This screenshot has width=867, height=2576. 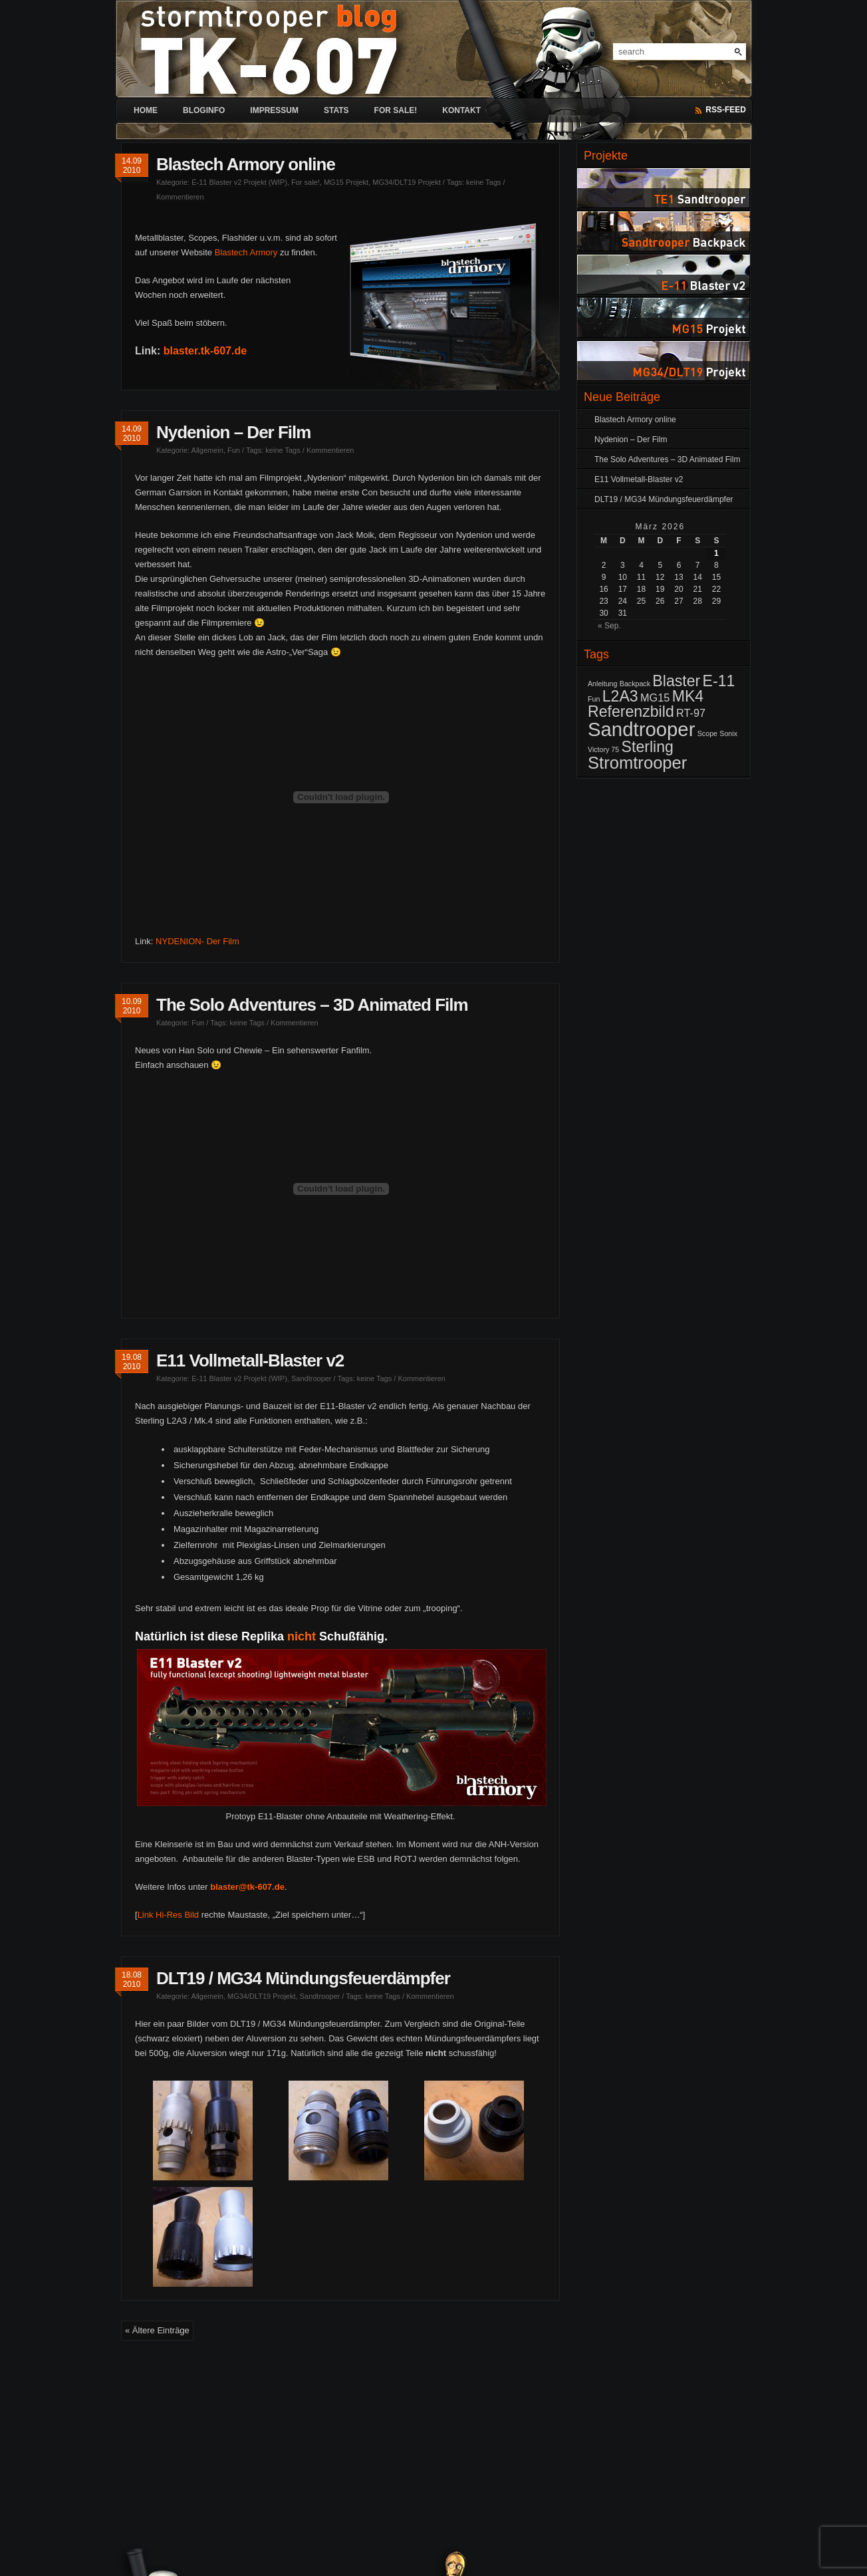 I want to click on [banner], so click(x=433, y=39).